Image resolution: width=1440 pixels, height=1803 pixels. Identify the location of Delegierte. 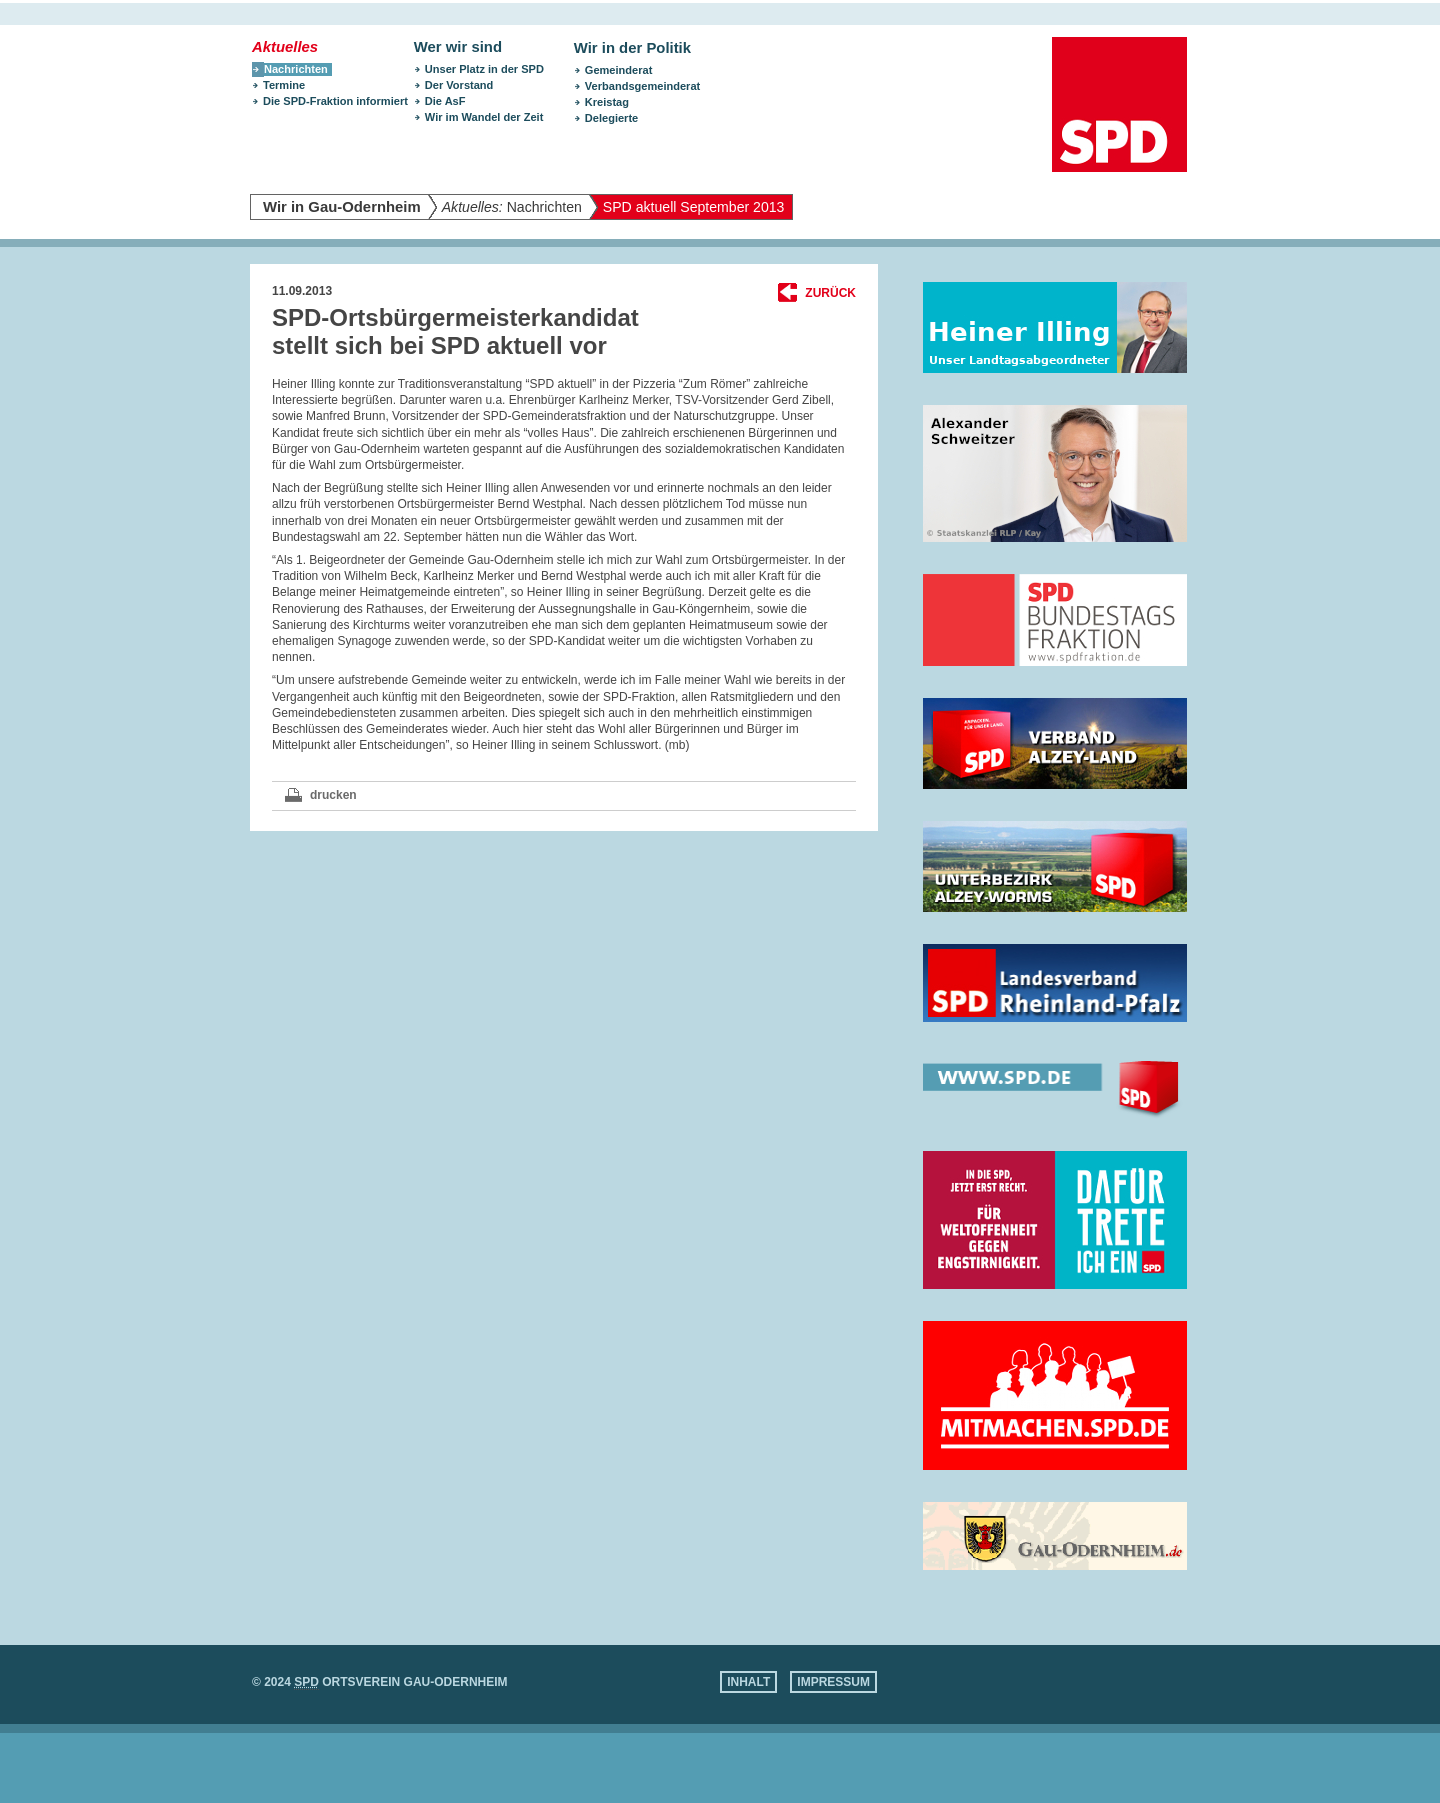
(611, 118).